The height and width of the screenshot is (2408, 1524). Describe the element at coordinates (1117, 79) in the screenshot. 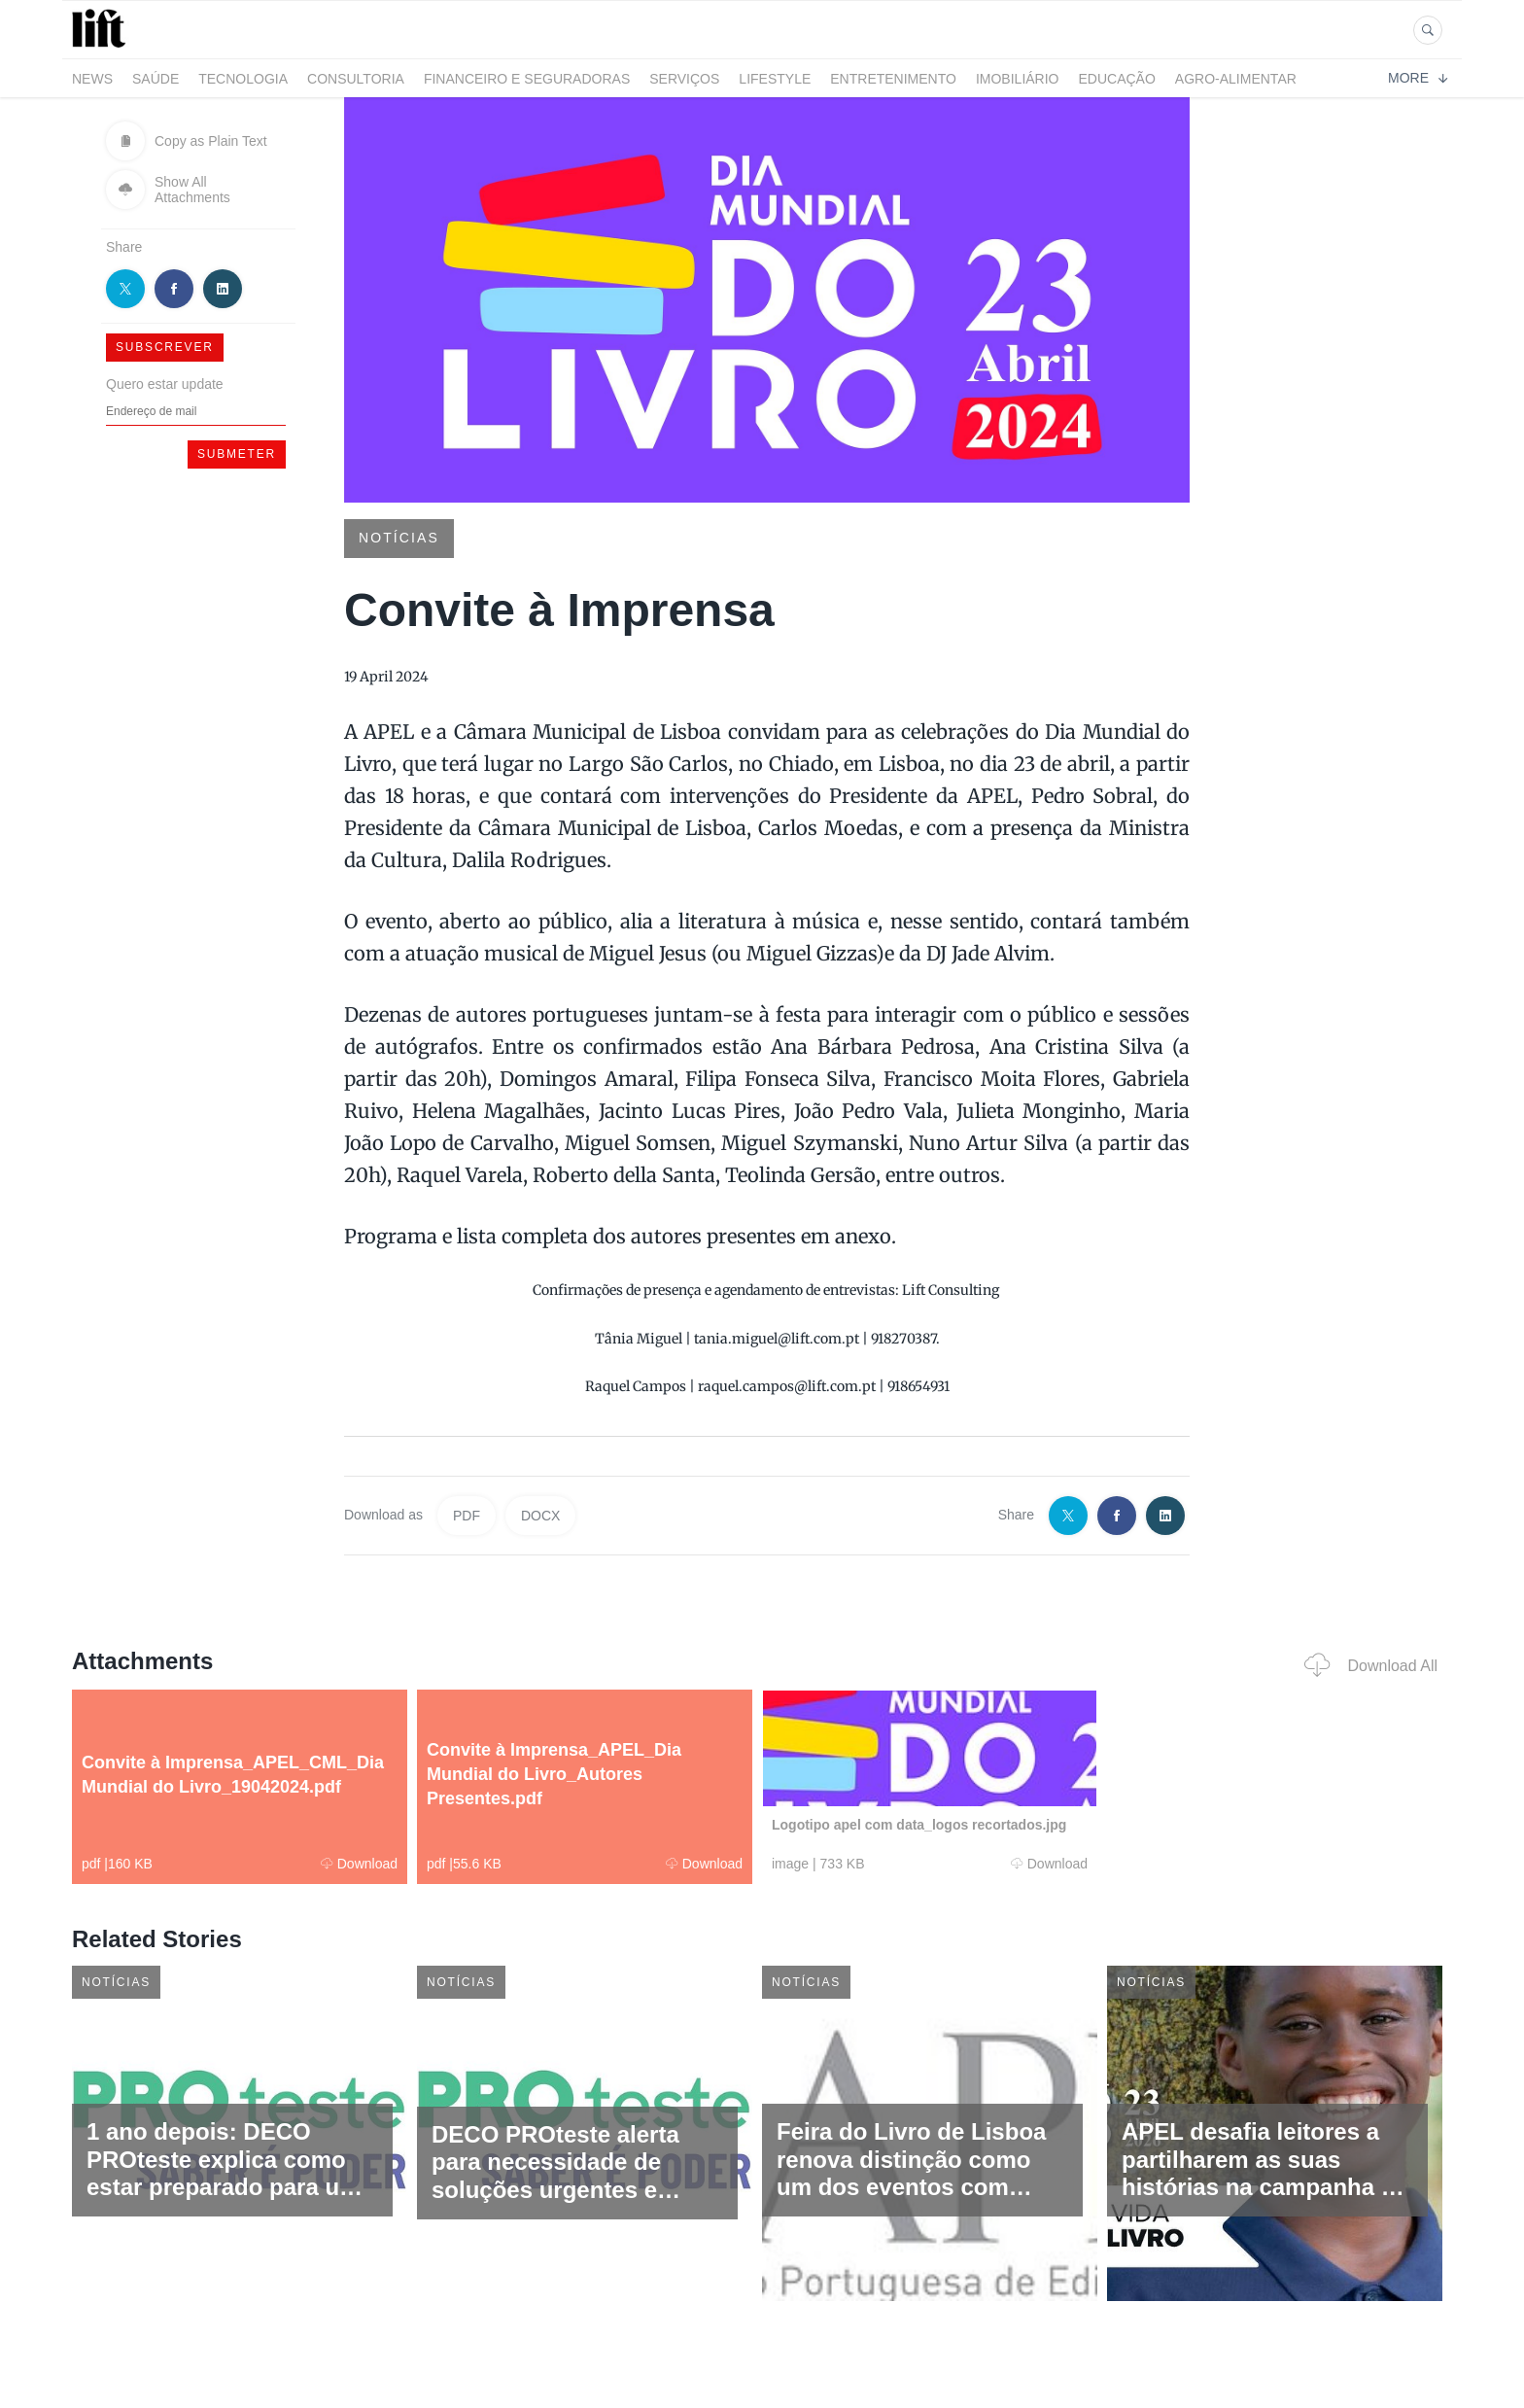

I see `Educação` at that location.